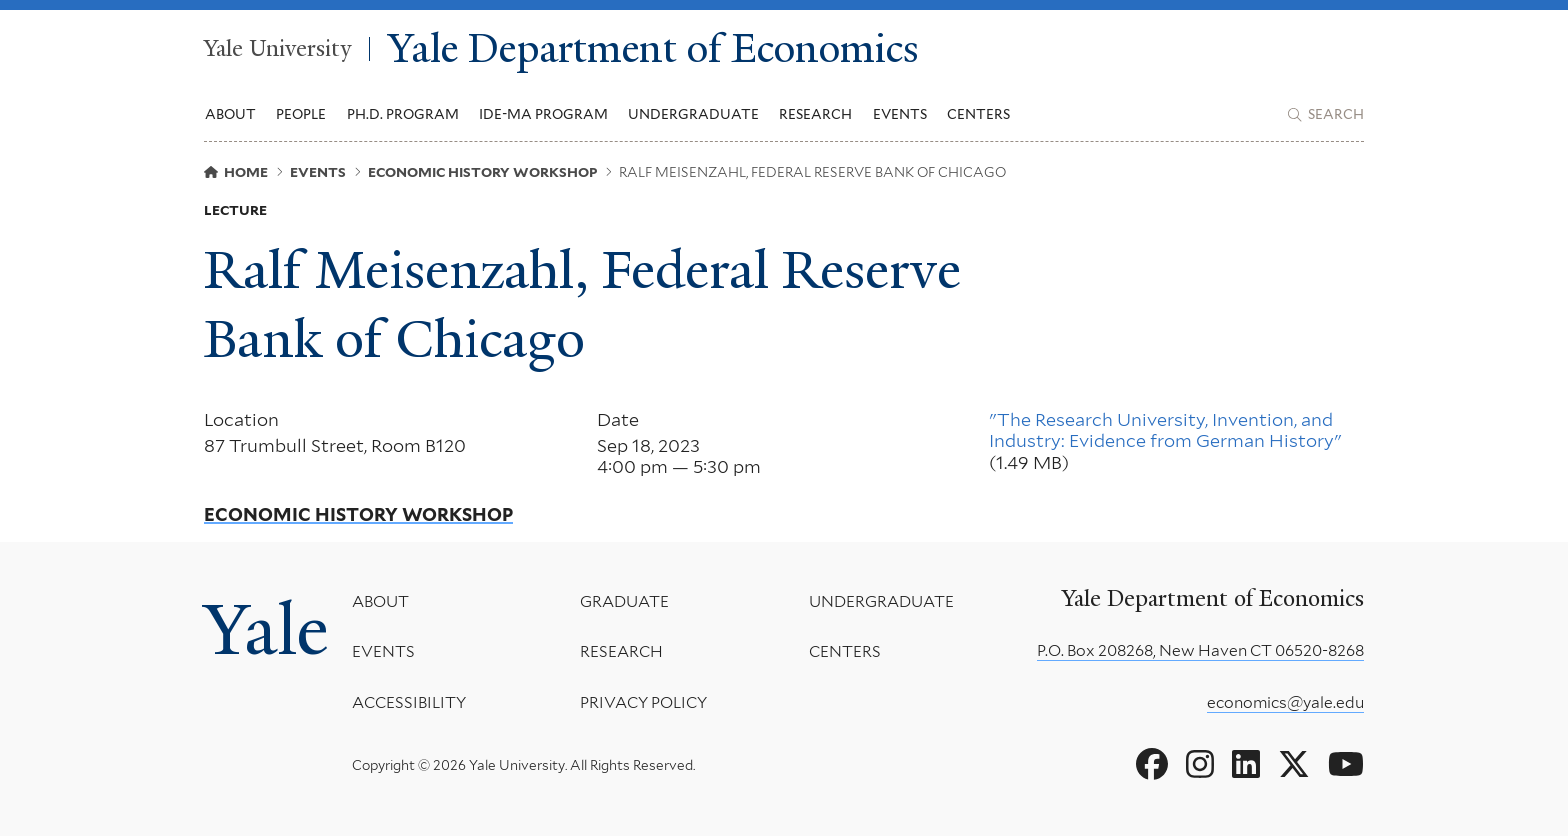 The image size is (1568, 836). What do you see at coordinates (1165, 430) in the screenshot?
I see `"The Research University, Invention, and Industry: Evidence from German History"` at bounding box center [1165, 430].